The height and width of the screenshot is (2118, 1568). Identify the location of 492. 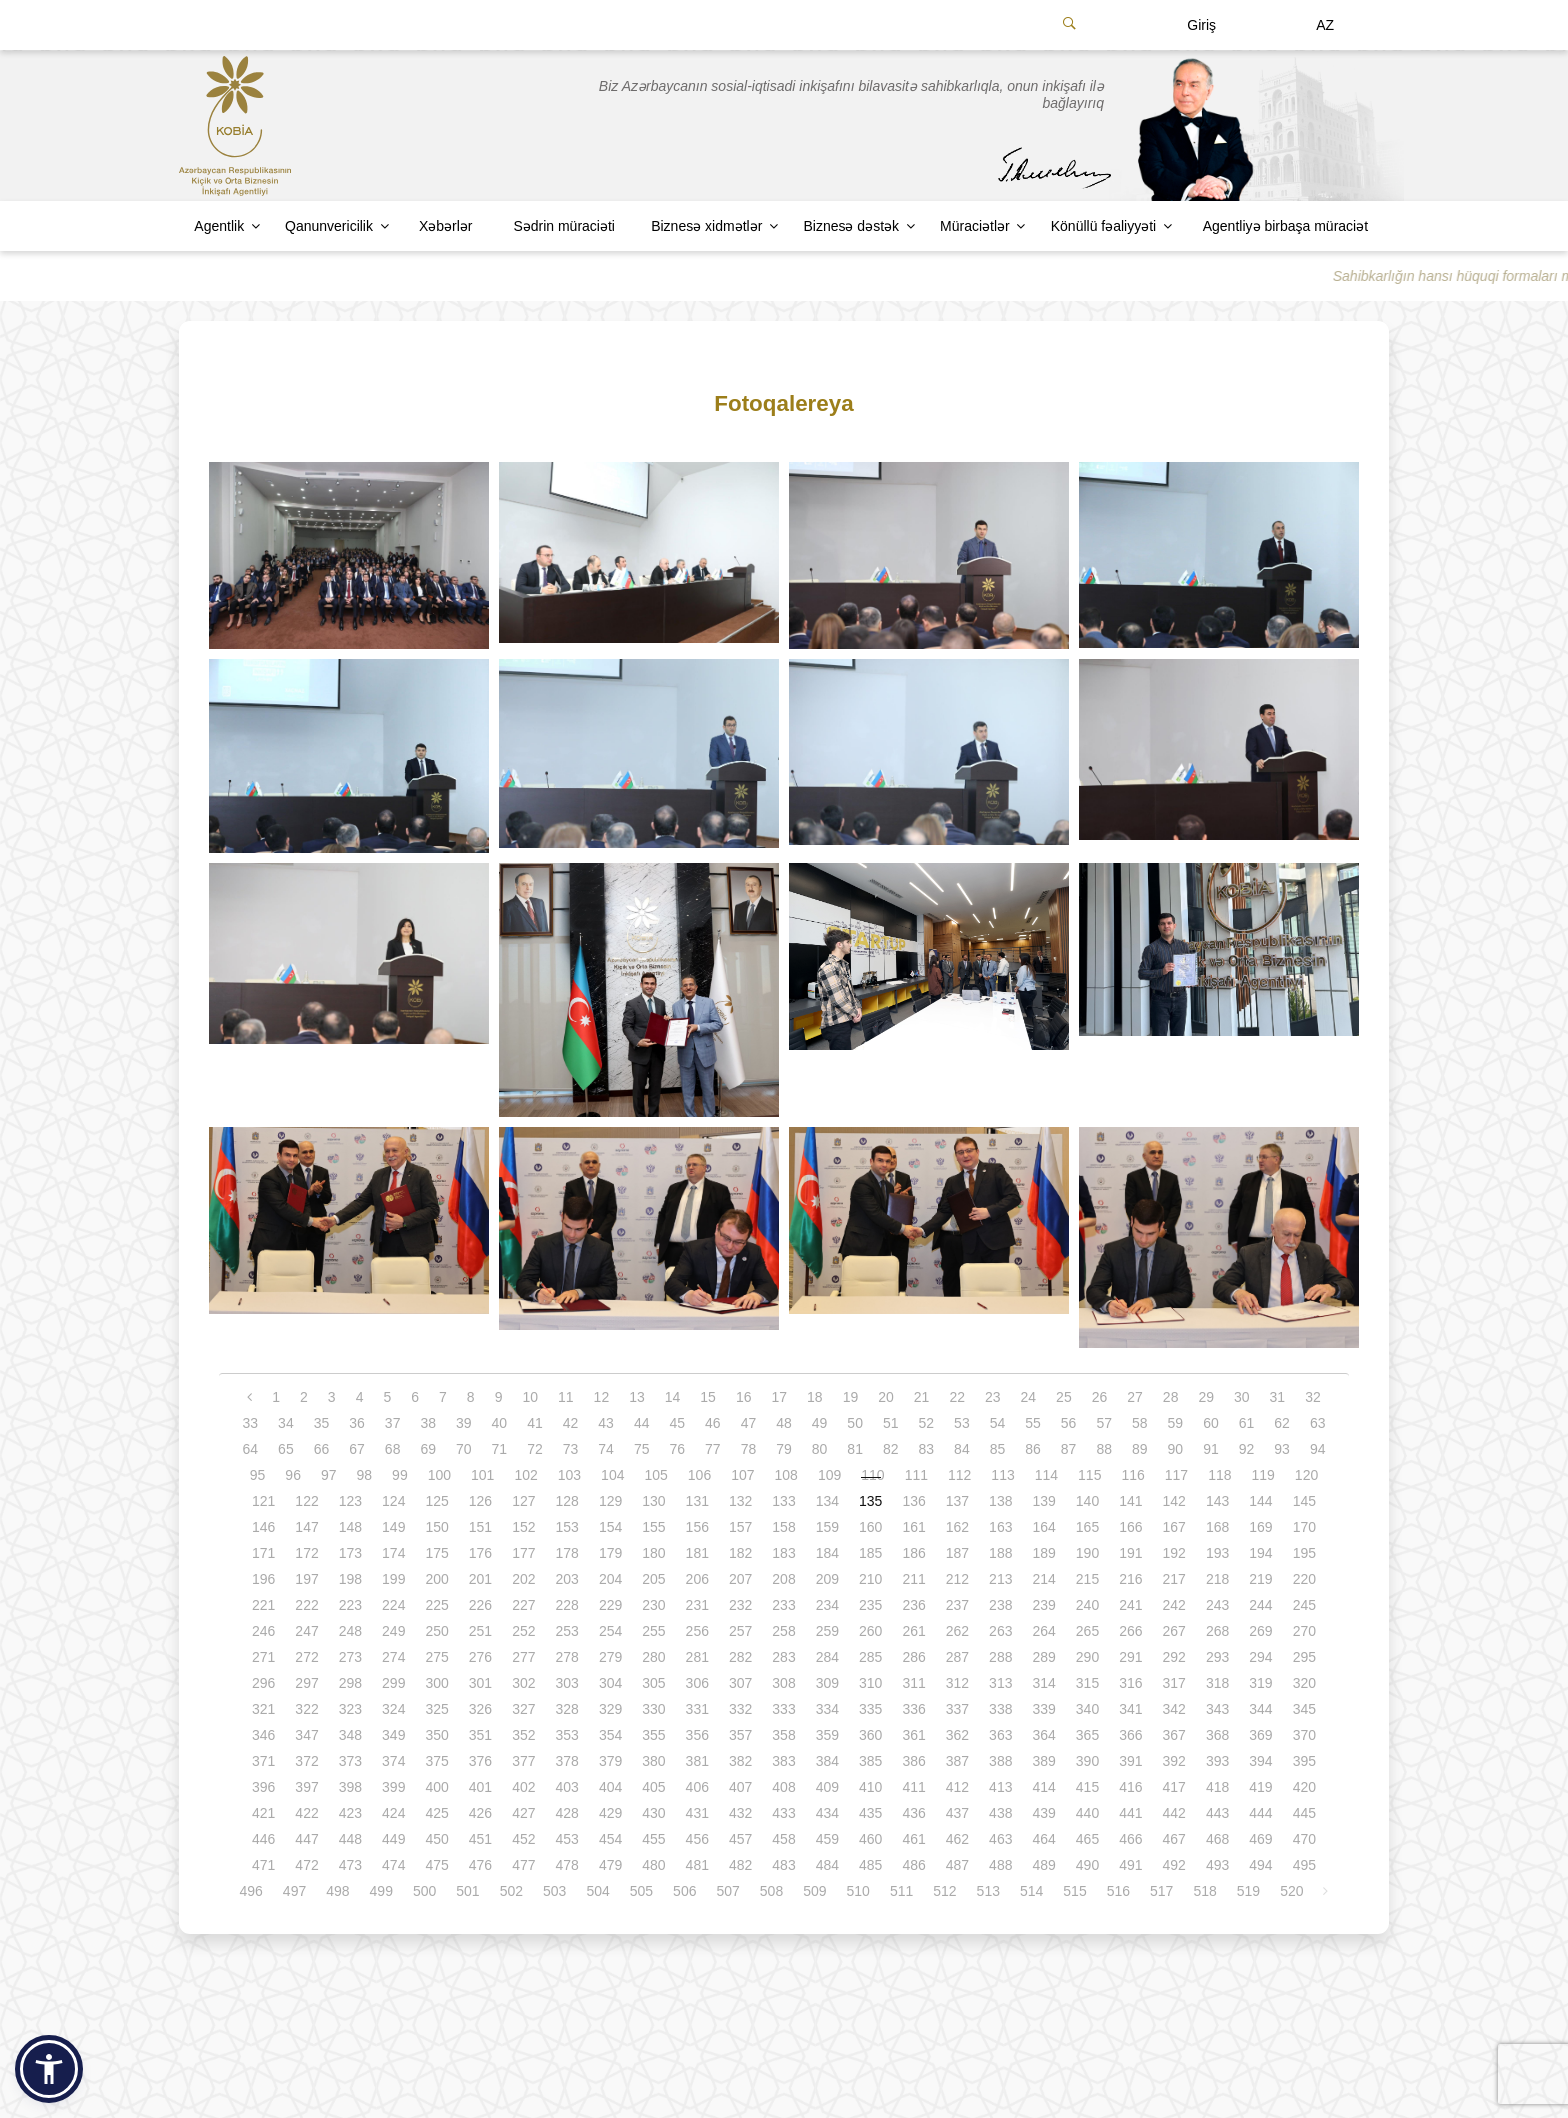
(1174, 1865).